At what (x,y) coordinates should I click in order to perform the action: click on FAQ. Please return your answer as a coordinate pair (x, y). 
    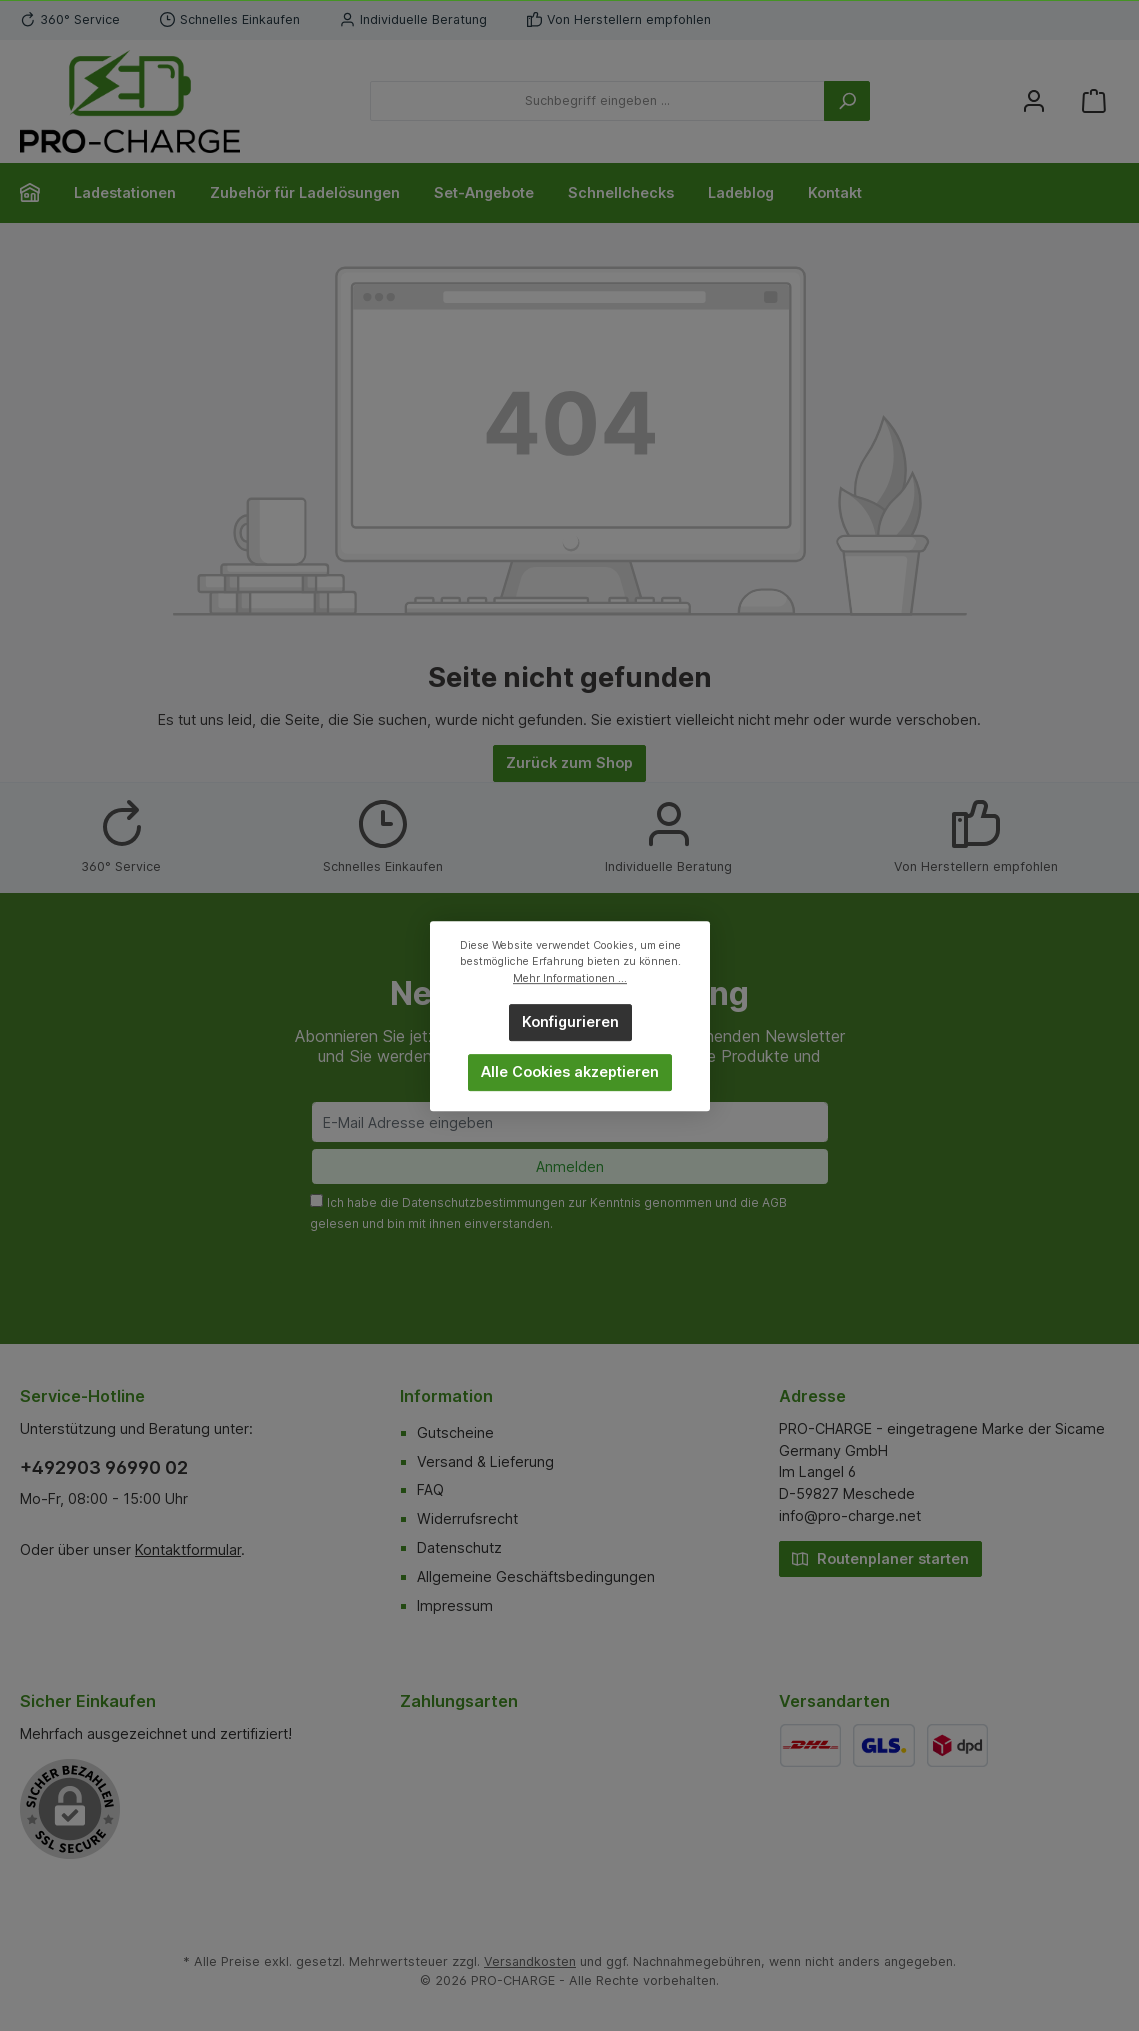
    Looking at the image, I should click on (430, 1489).